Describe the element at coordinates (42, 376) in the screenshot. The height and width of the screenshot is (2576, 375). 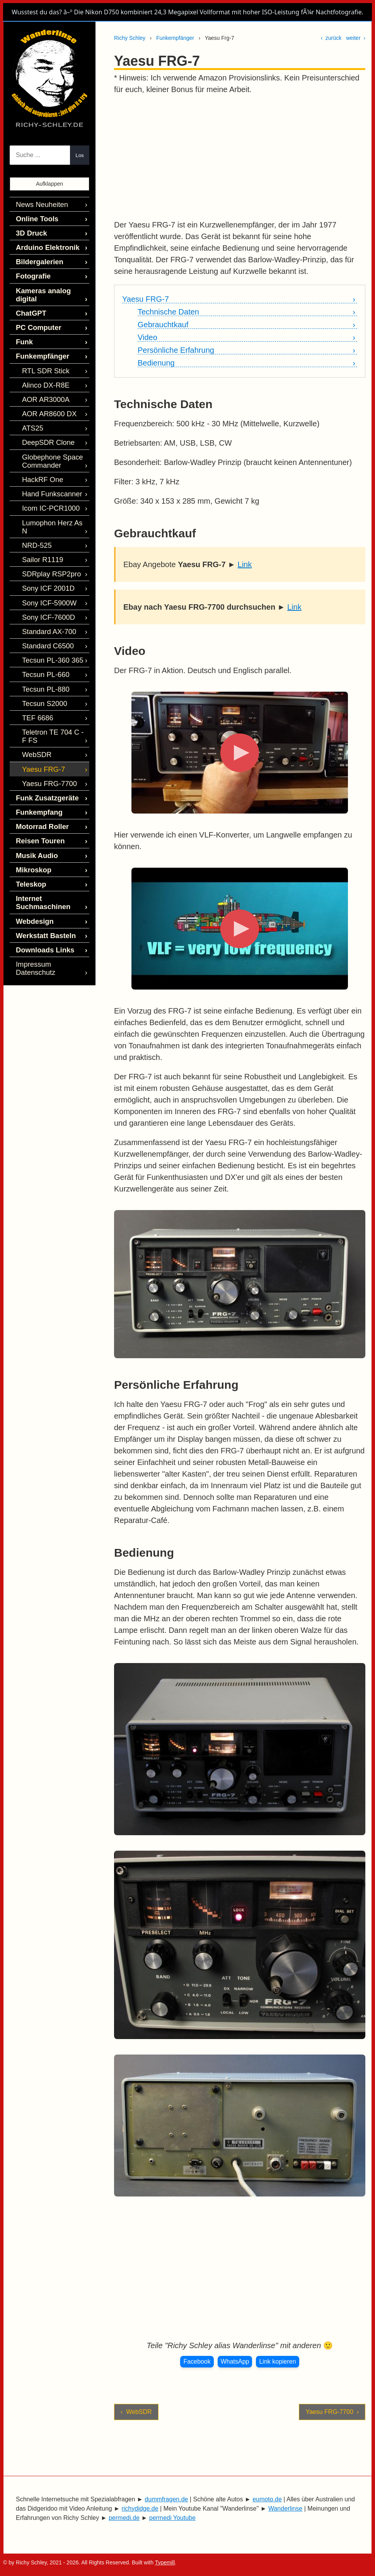
I see `AOR AR3000A` at that location.